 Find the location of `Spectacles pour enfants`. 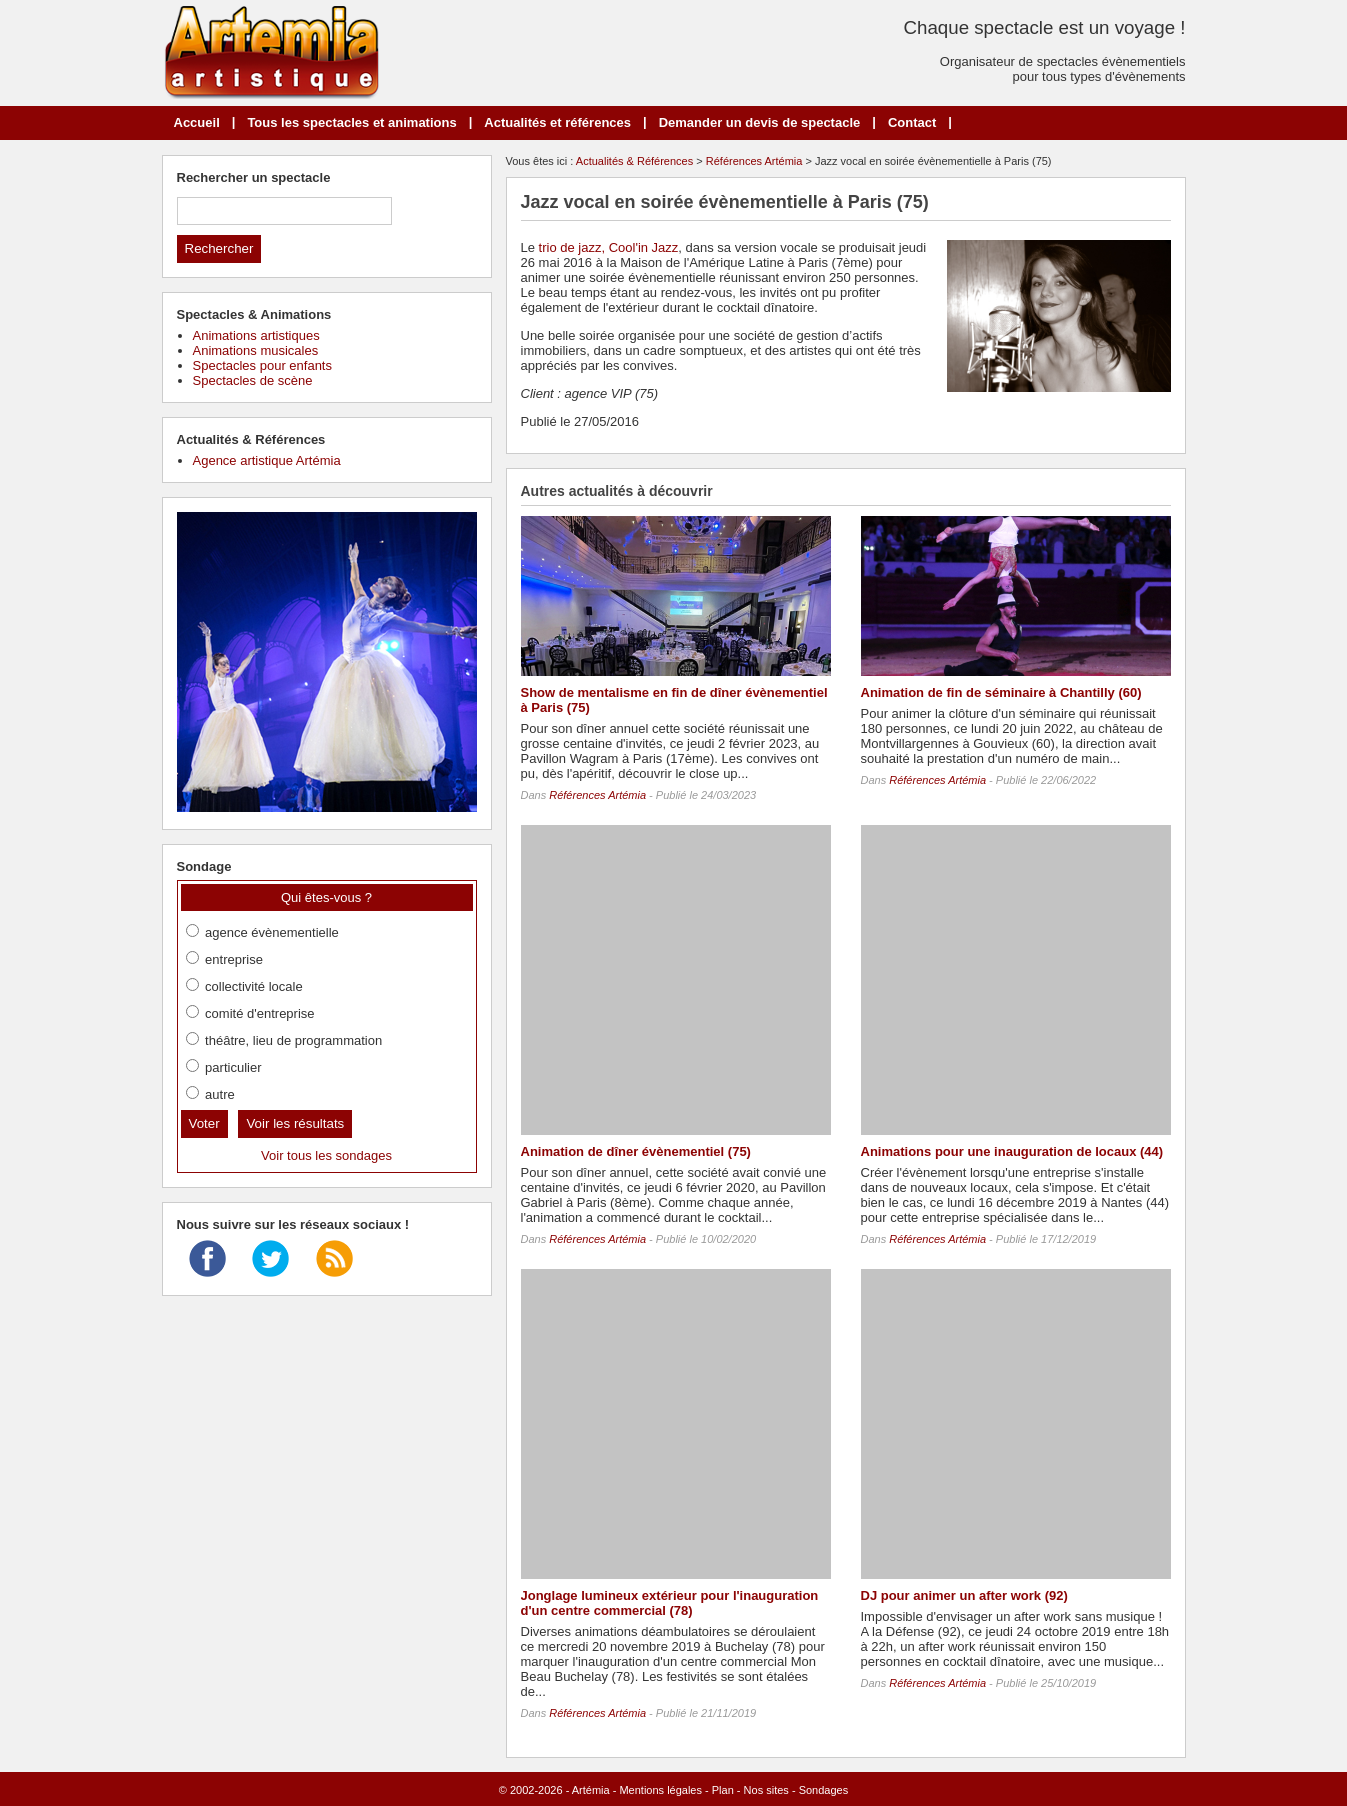

Spectacles pour enfants is located at coordinates (262, 365).